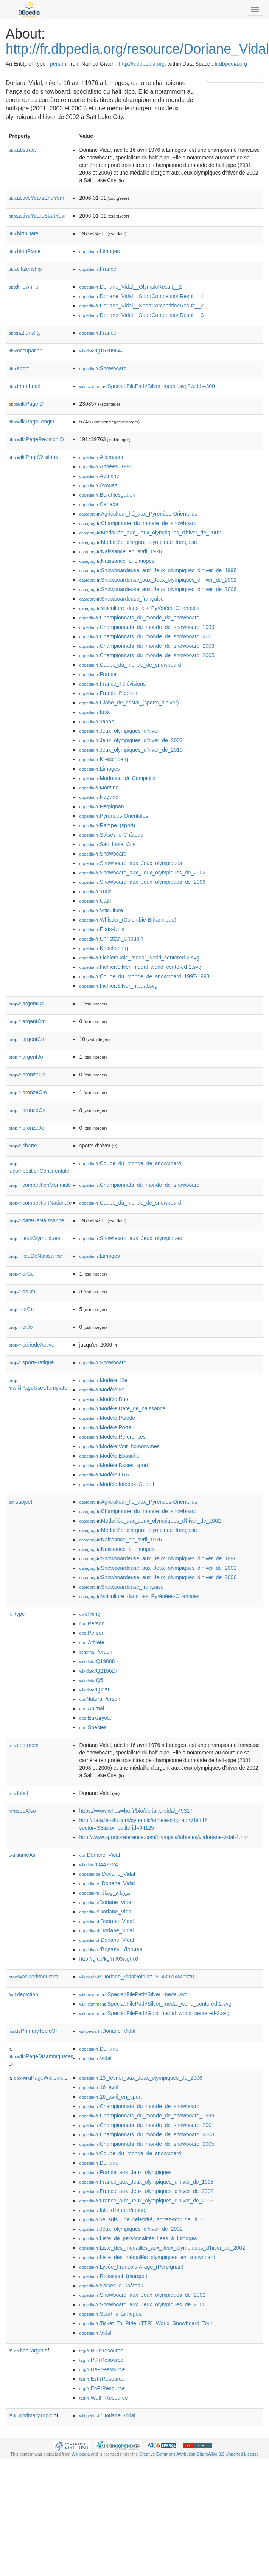 Image resolution: width=269 pixels, height=2576 pixels. What do you see at coordinates (108, 1959) in the screenshot?
I see `http://g.co/kg/m/03wghk6` at bounding box center [108, 1959].